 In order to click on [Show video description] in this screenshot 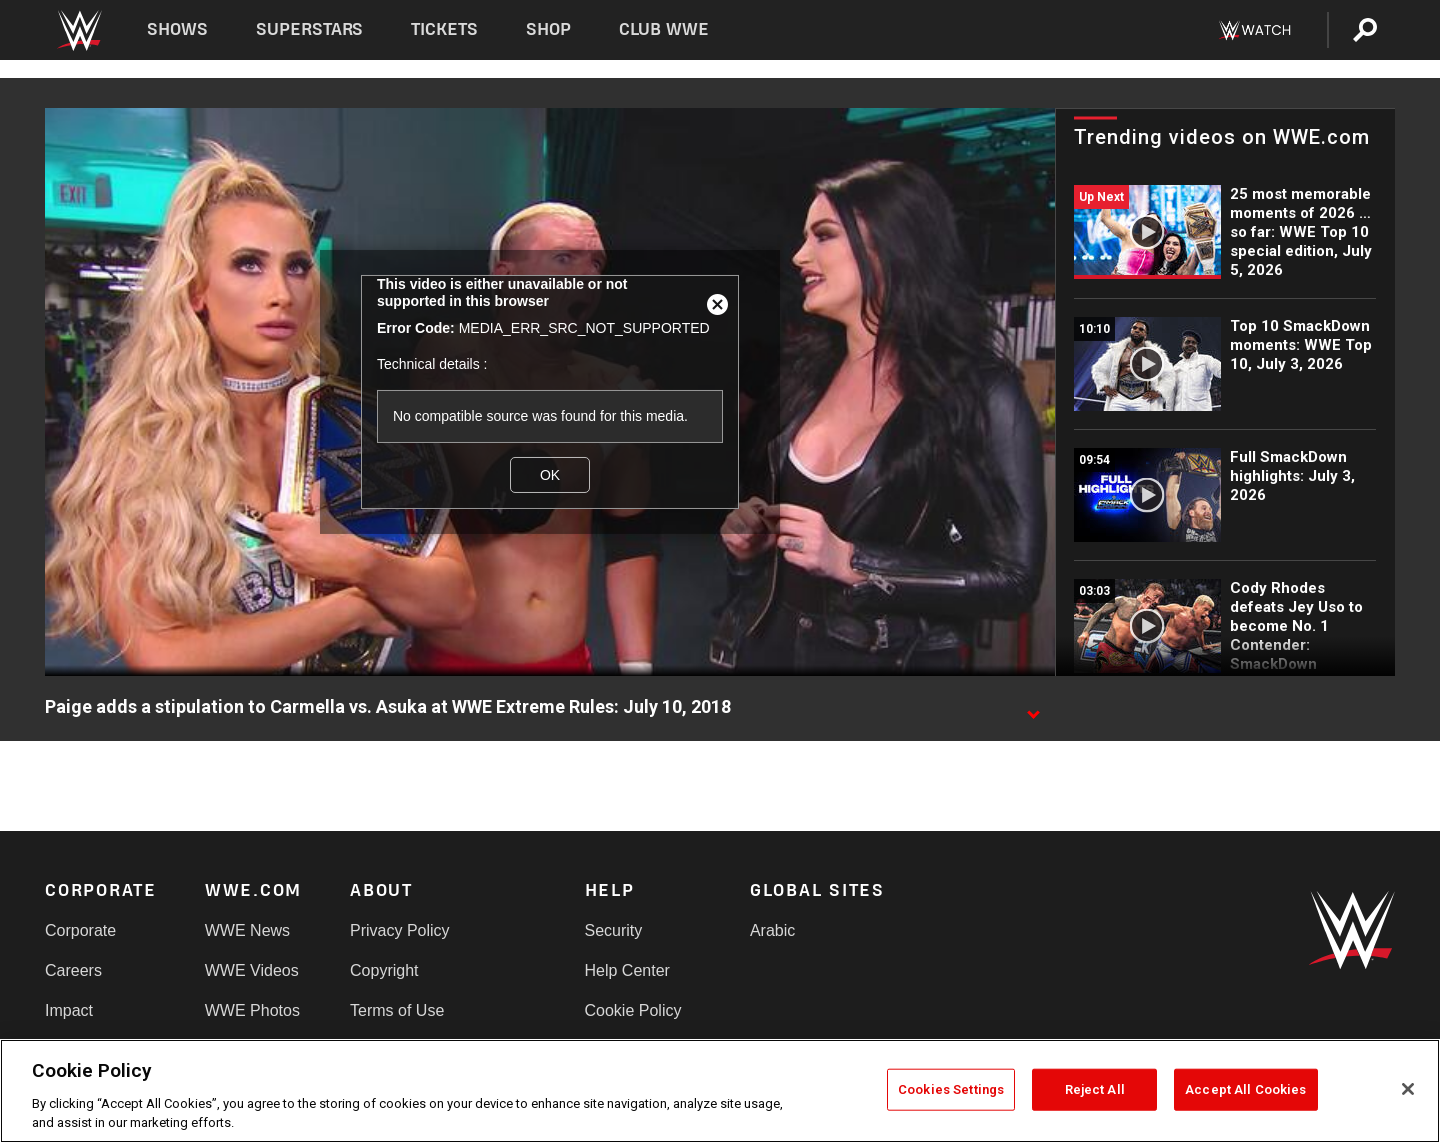, I will do `click(1033, 708)`.